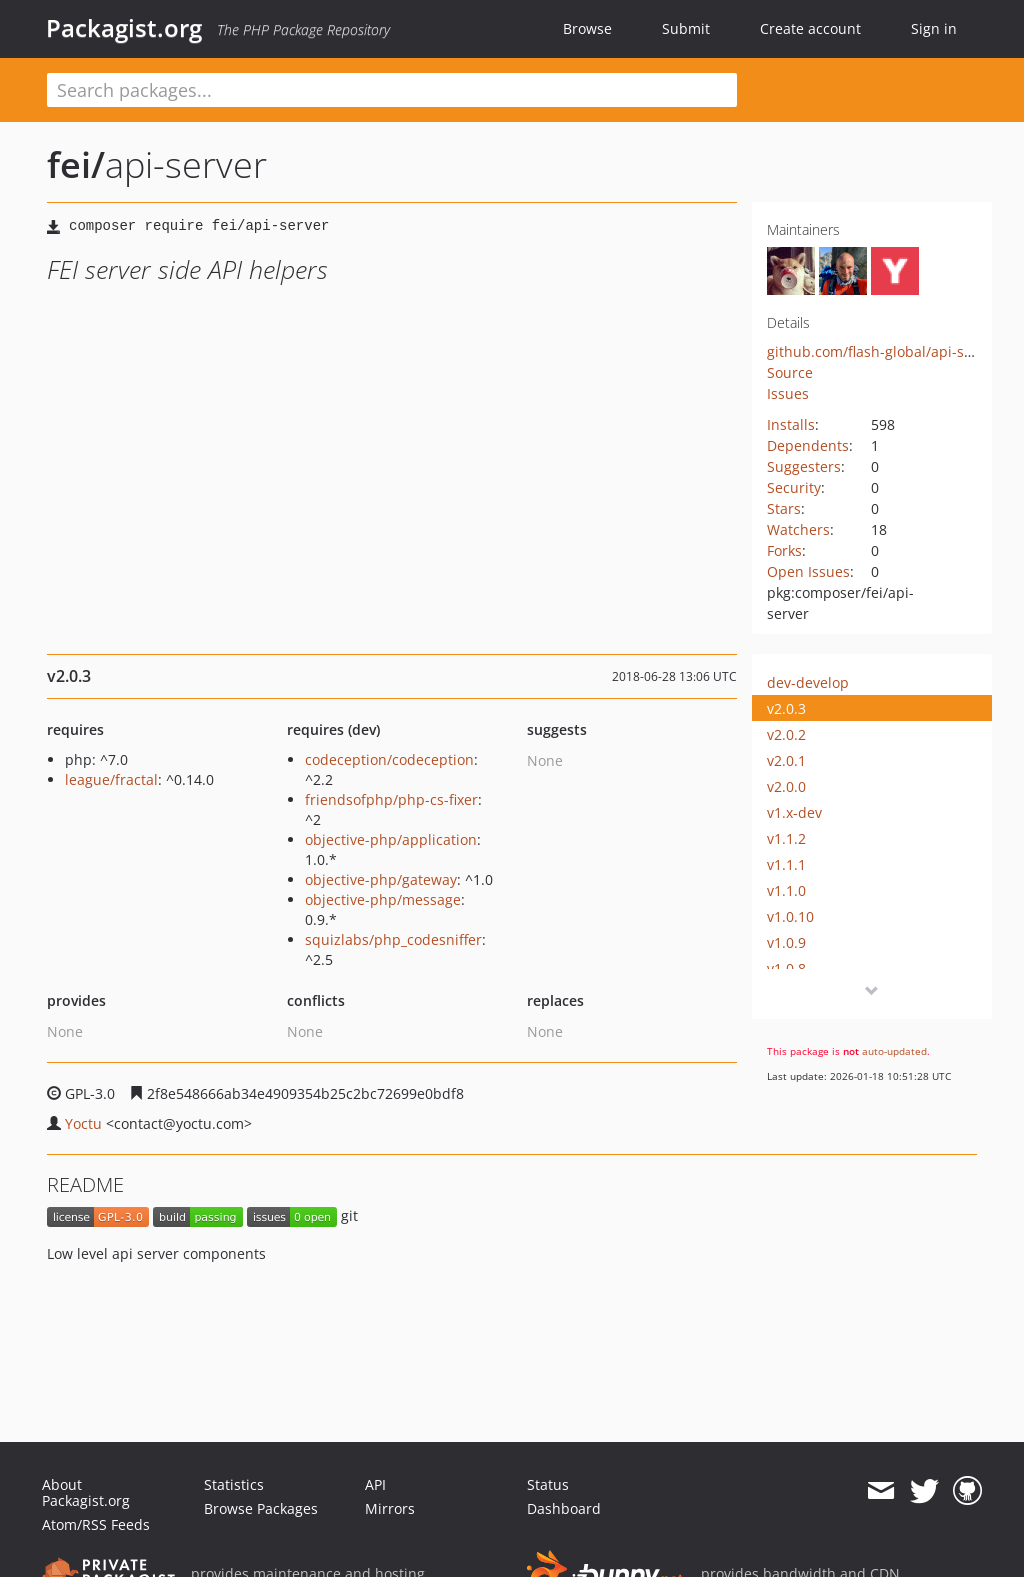 The width and height of the screenshot is (1024, 1577). I want to click on v1.1.2, so click(786, 838).